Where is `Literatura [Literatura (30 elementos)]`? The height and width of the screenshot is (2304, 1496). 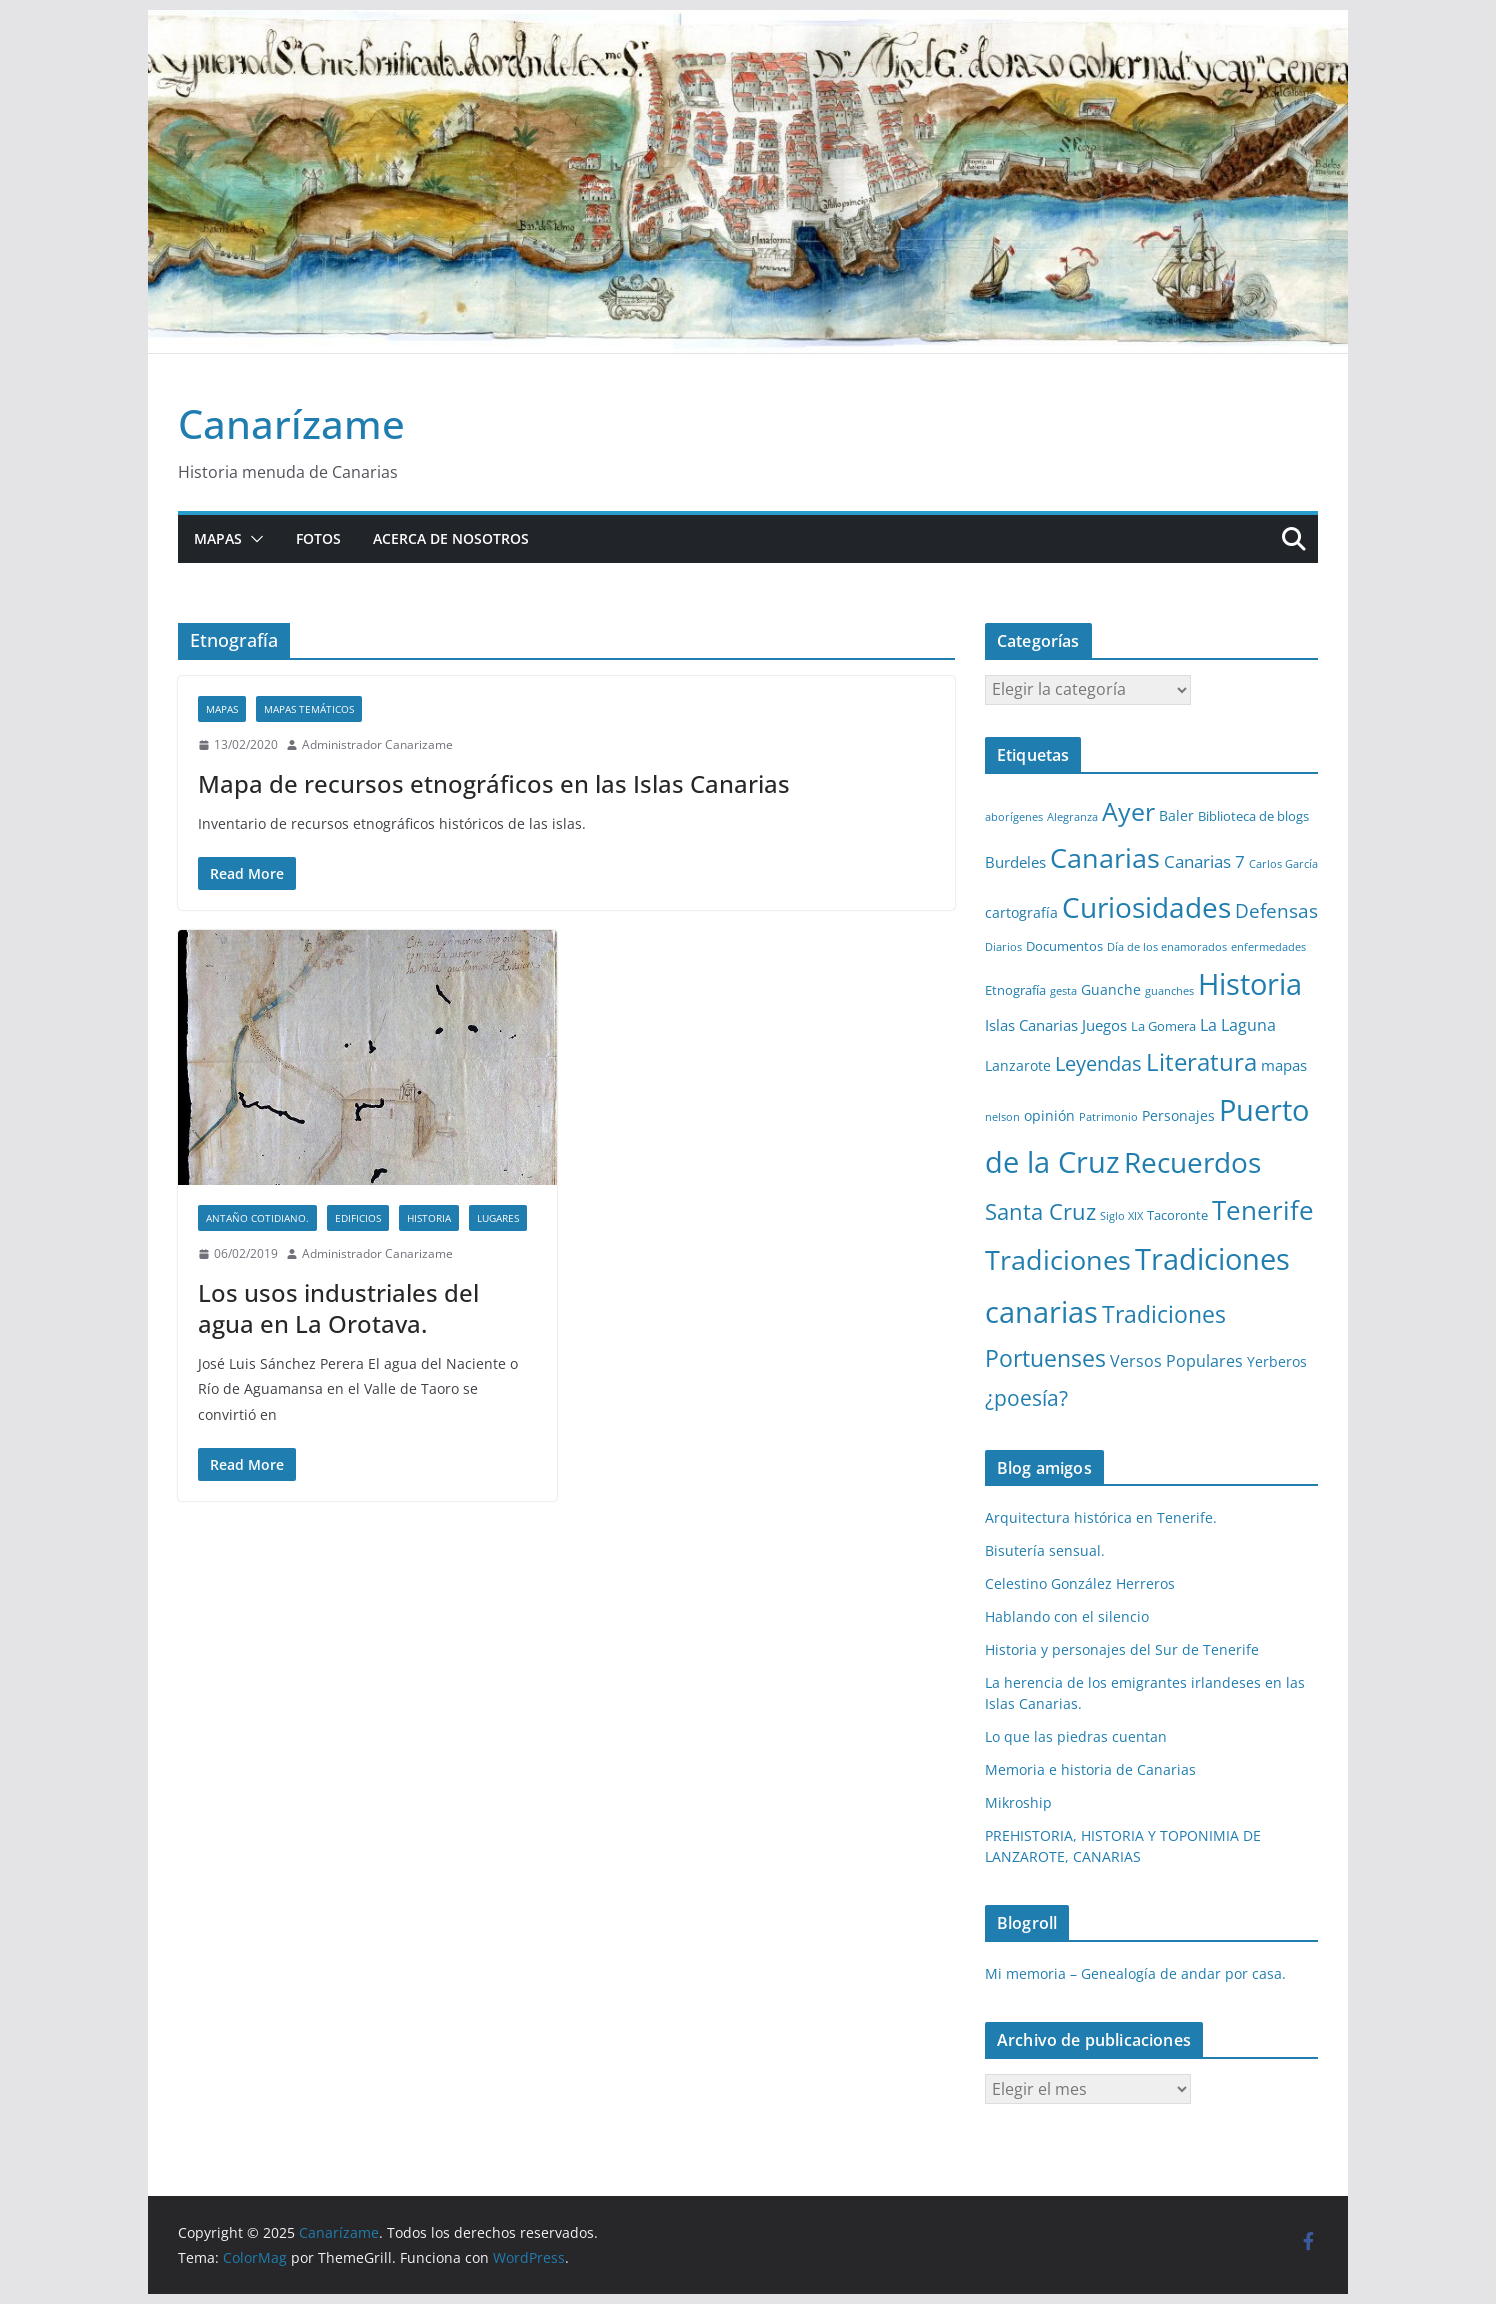 Literatura [Literatura (30 elementos)] is located at coordinates (1201, 1061).